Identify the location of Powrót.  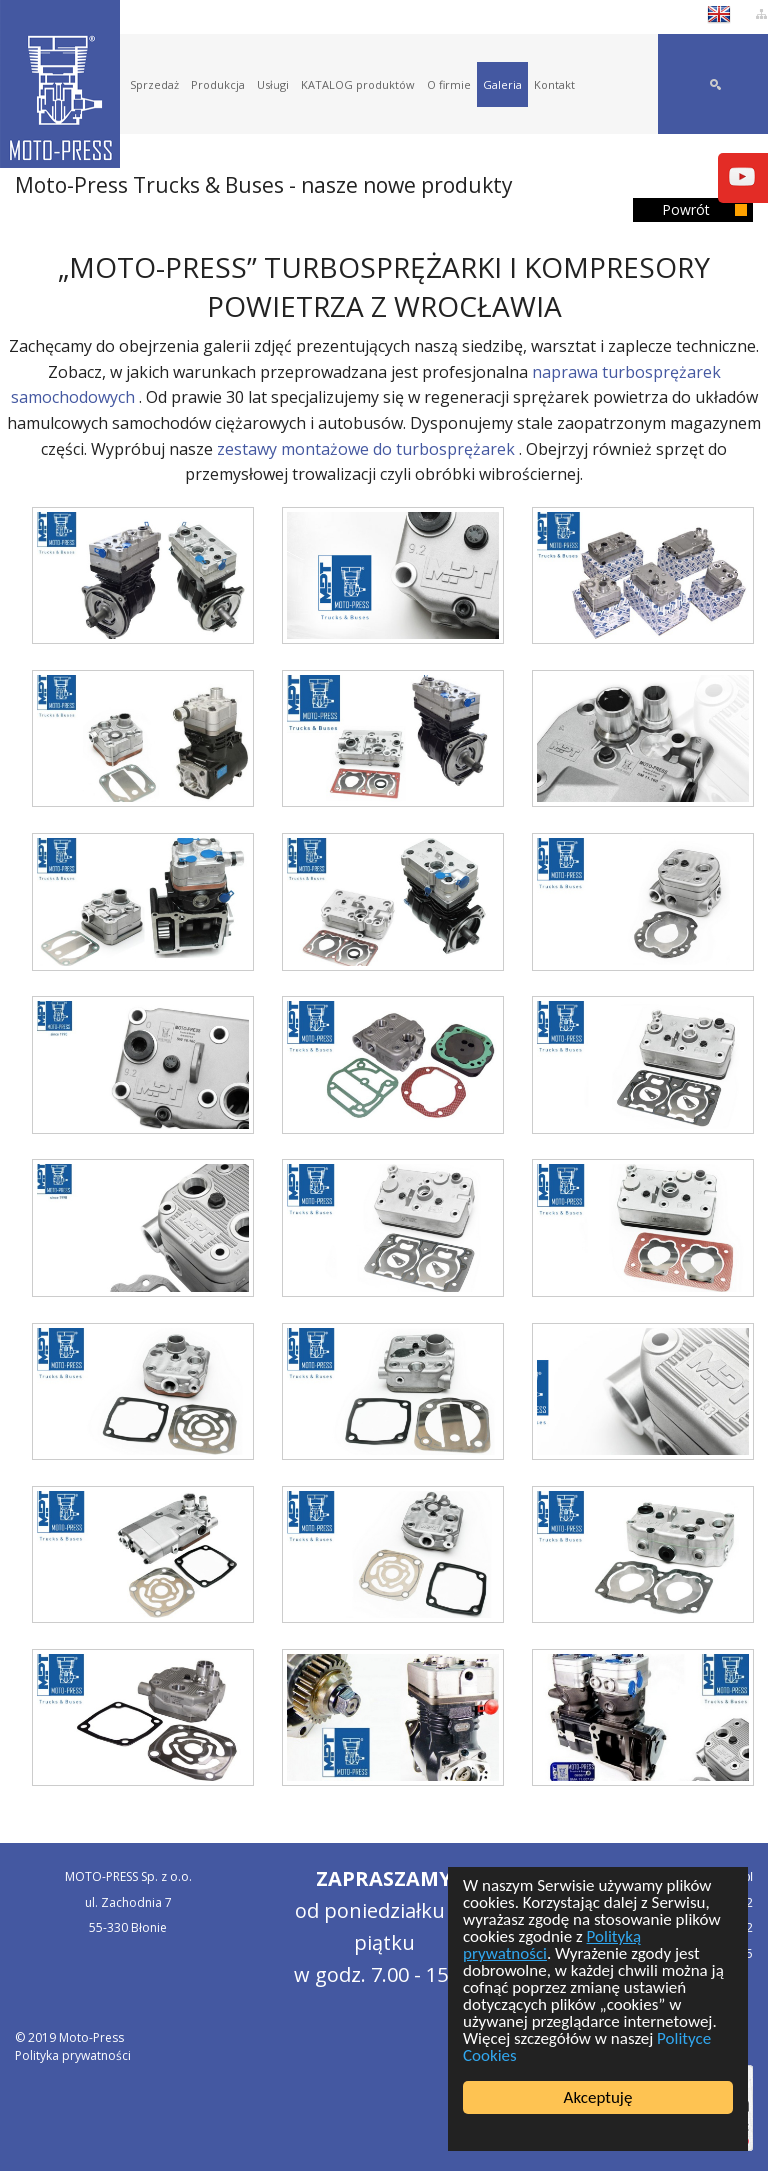
(686, 209).